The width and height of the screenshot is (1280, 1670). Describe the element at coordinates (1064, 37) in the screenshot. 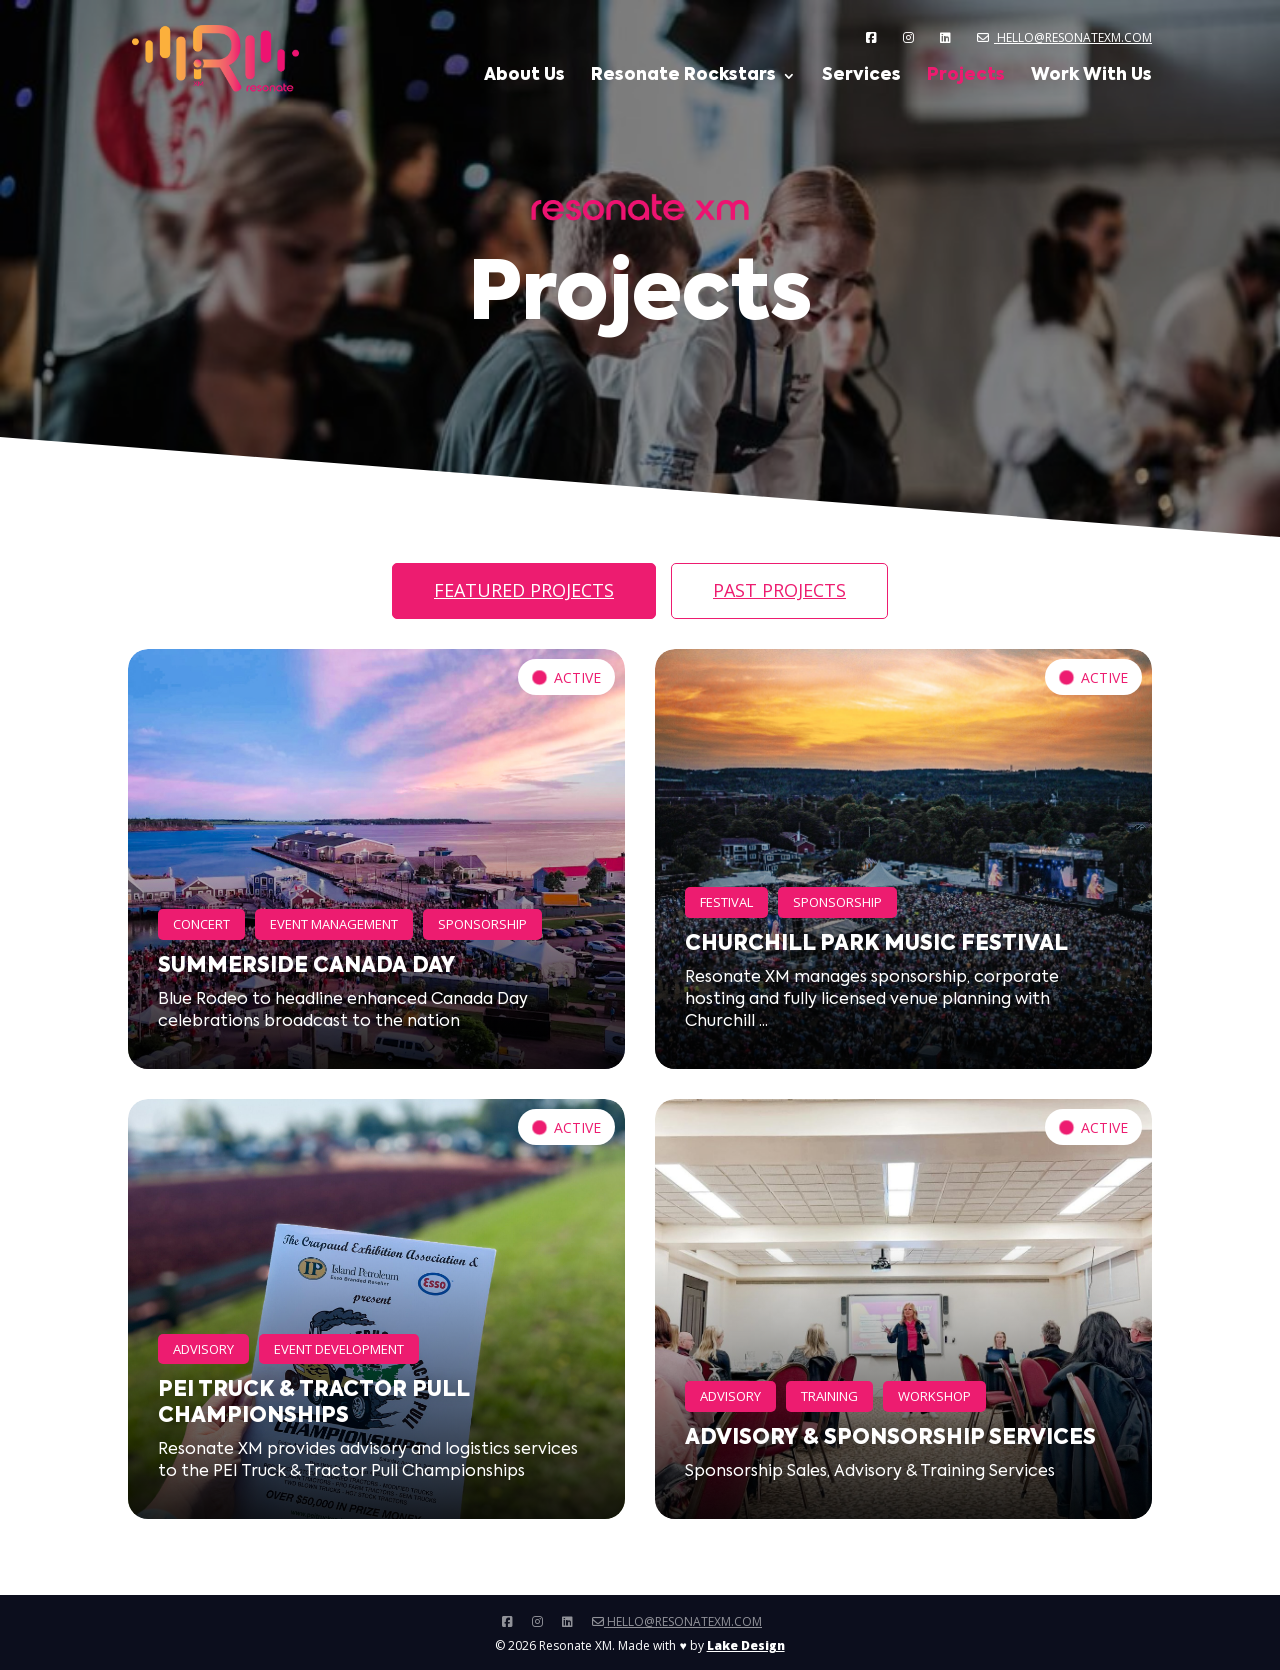

I see `hello@resonatexm.com` at that location.